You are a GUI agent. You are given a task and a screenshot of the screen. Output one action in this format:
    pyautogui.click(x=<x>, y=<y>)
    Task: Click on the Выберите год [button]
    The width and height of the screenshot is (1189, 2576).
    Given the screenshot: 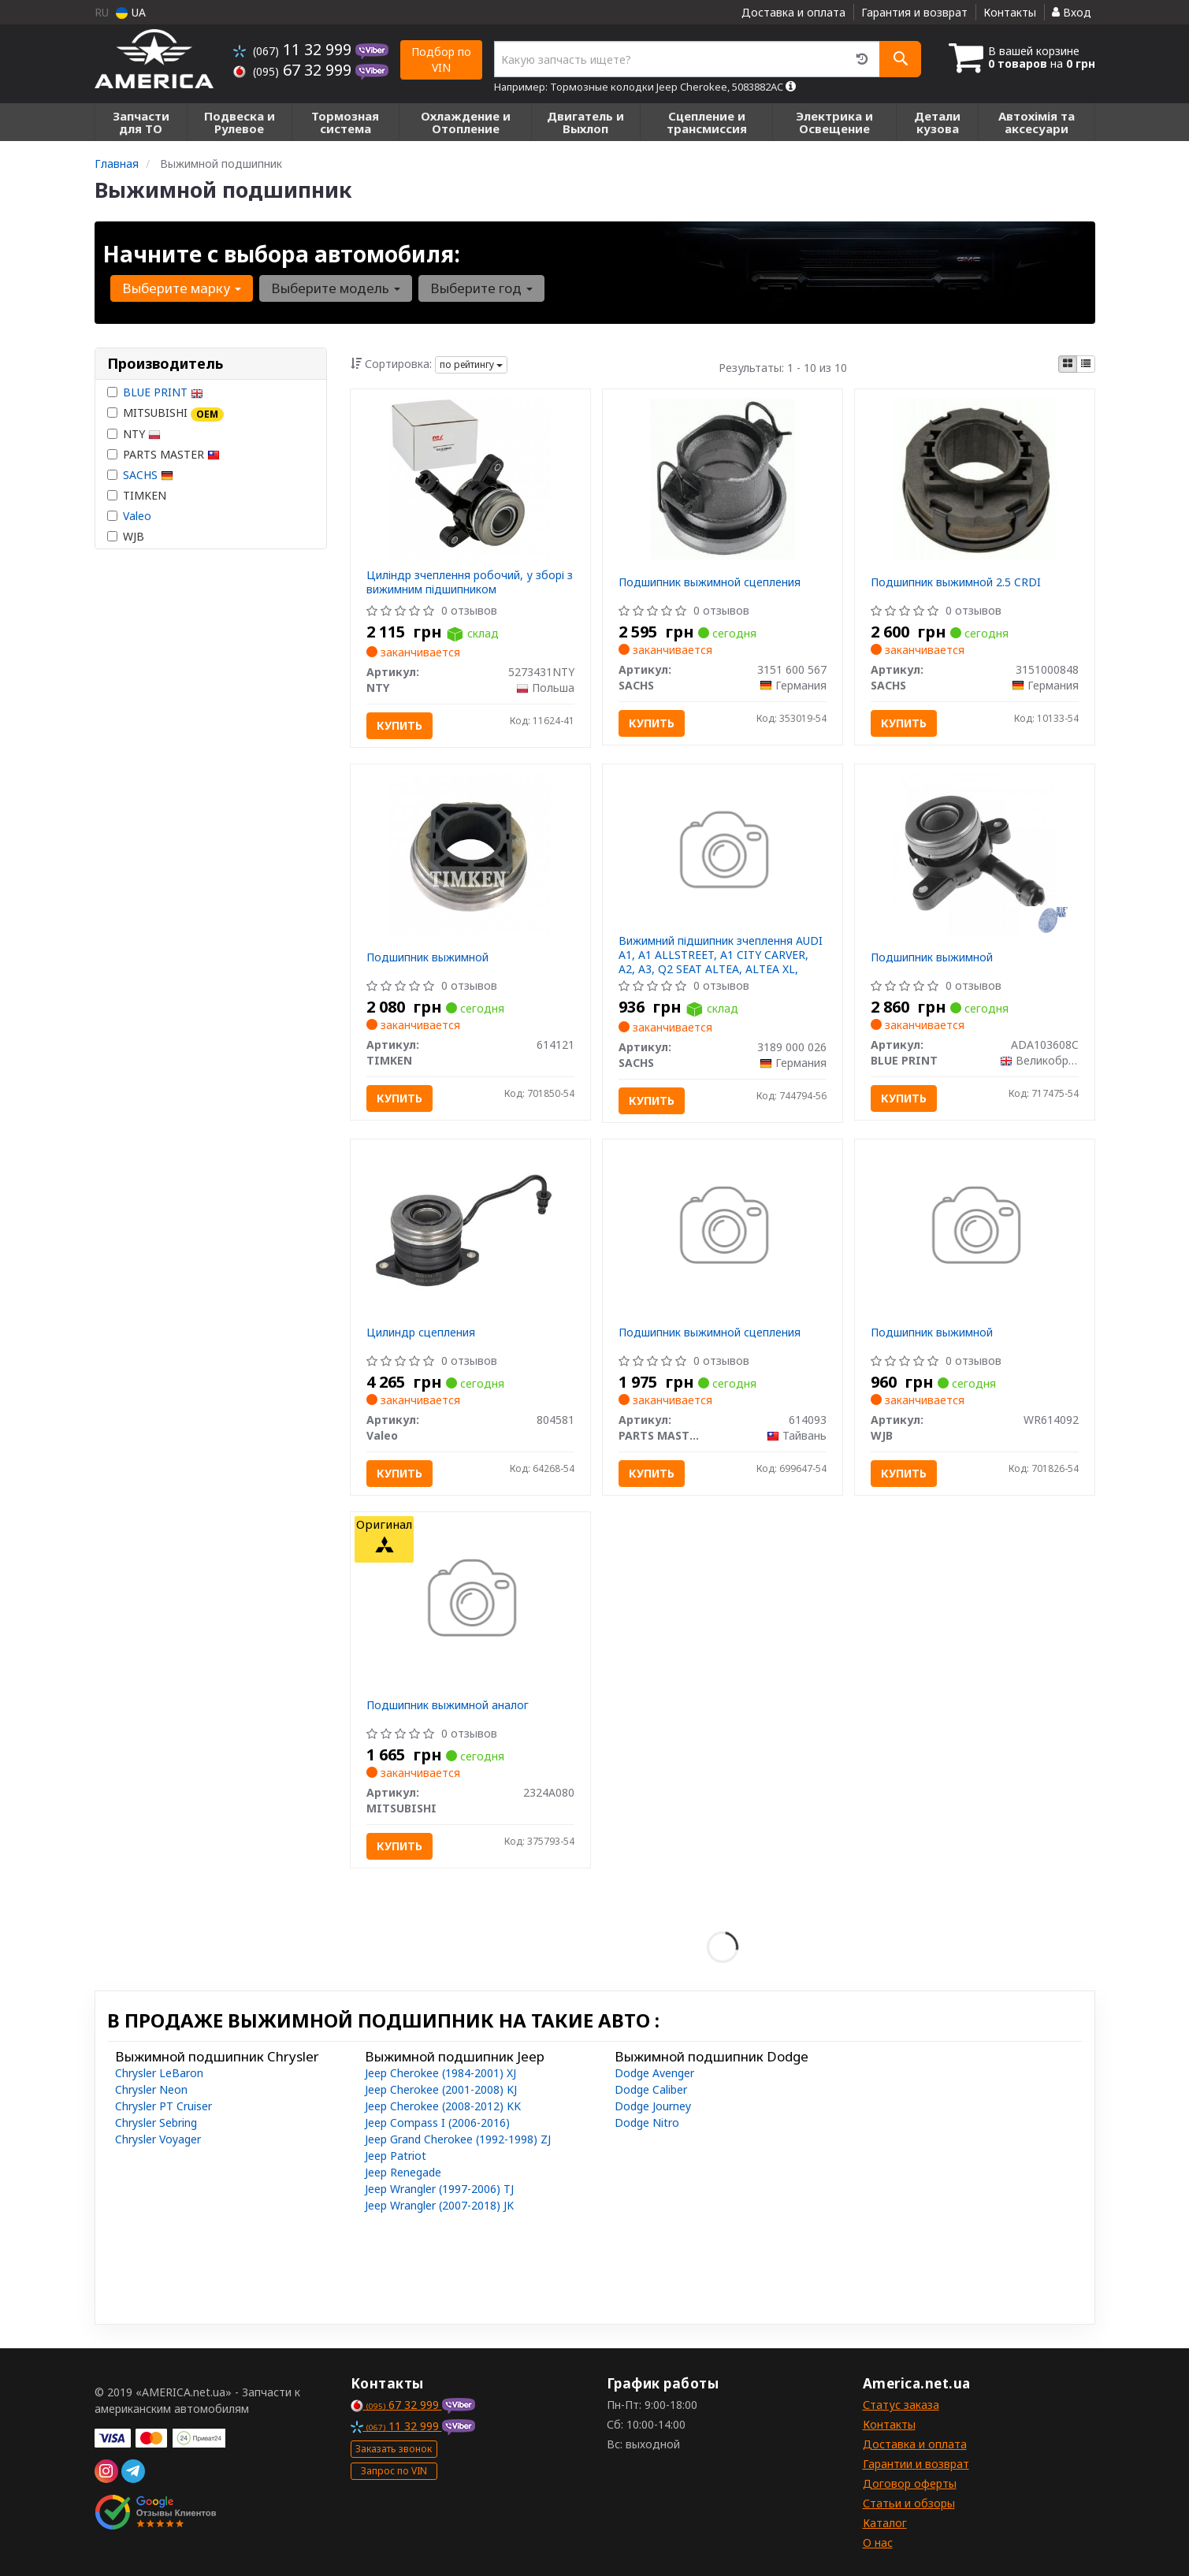 What is the action you would take?
    pyautogui.click(x=481, y=288)
    